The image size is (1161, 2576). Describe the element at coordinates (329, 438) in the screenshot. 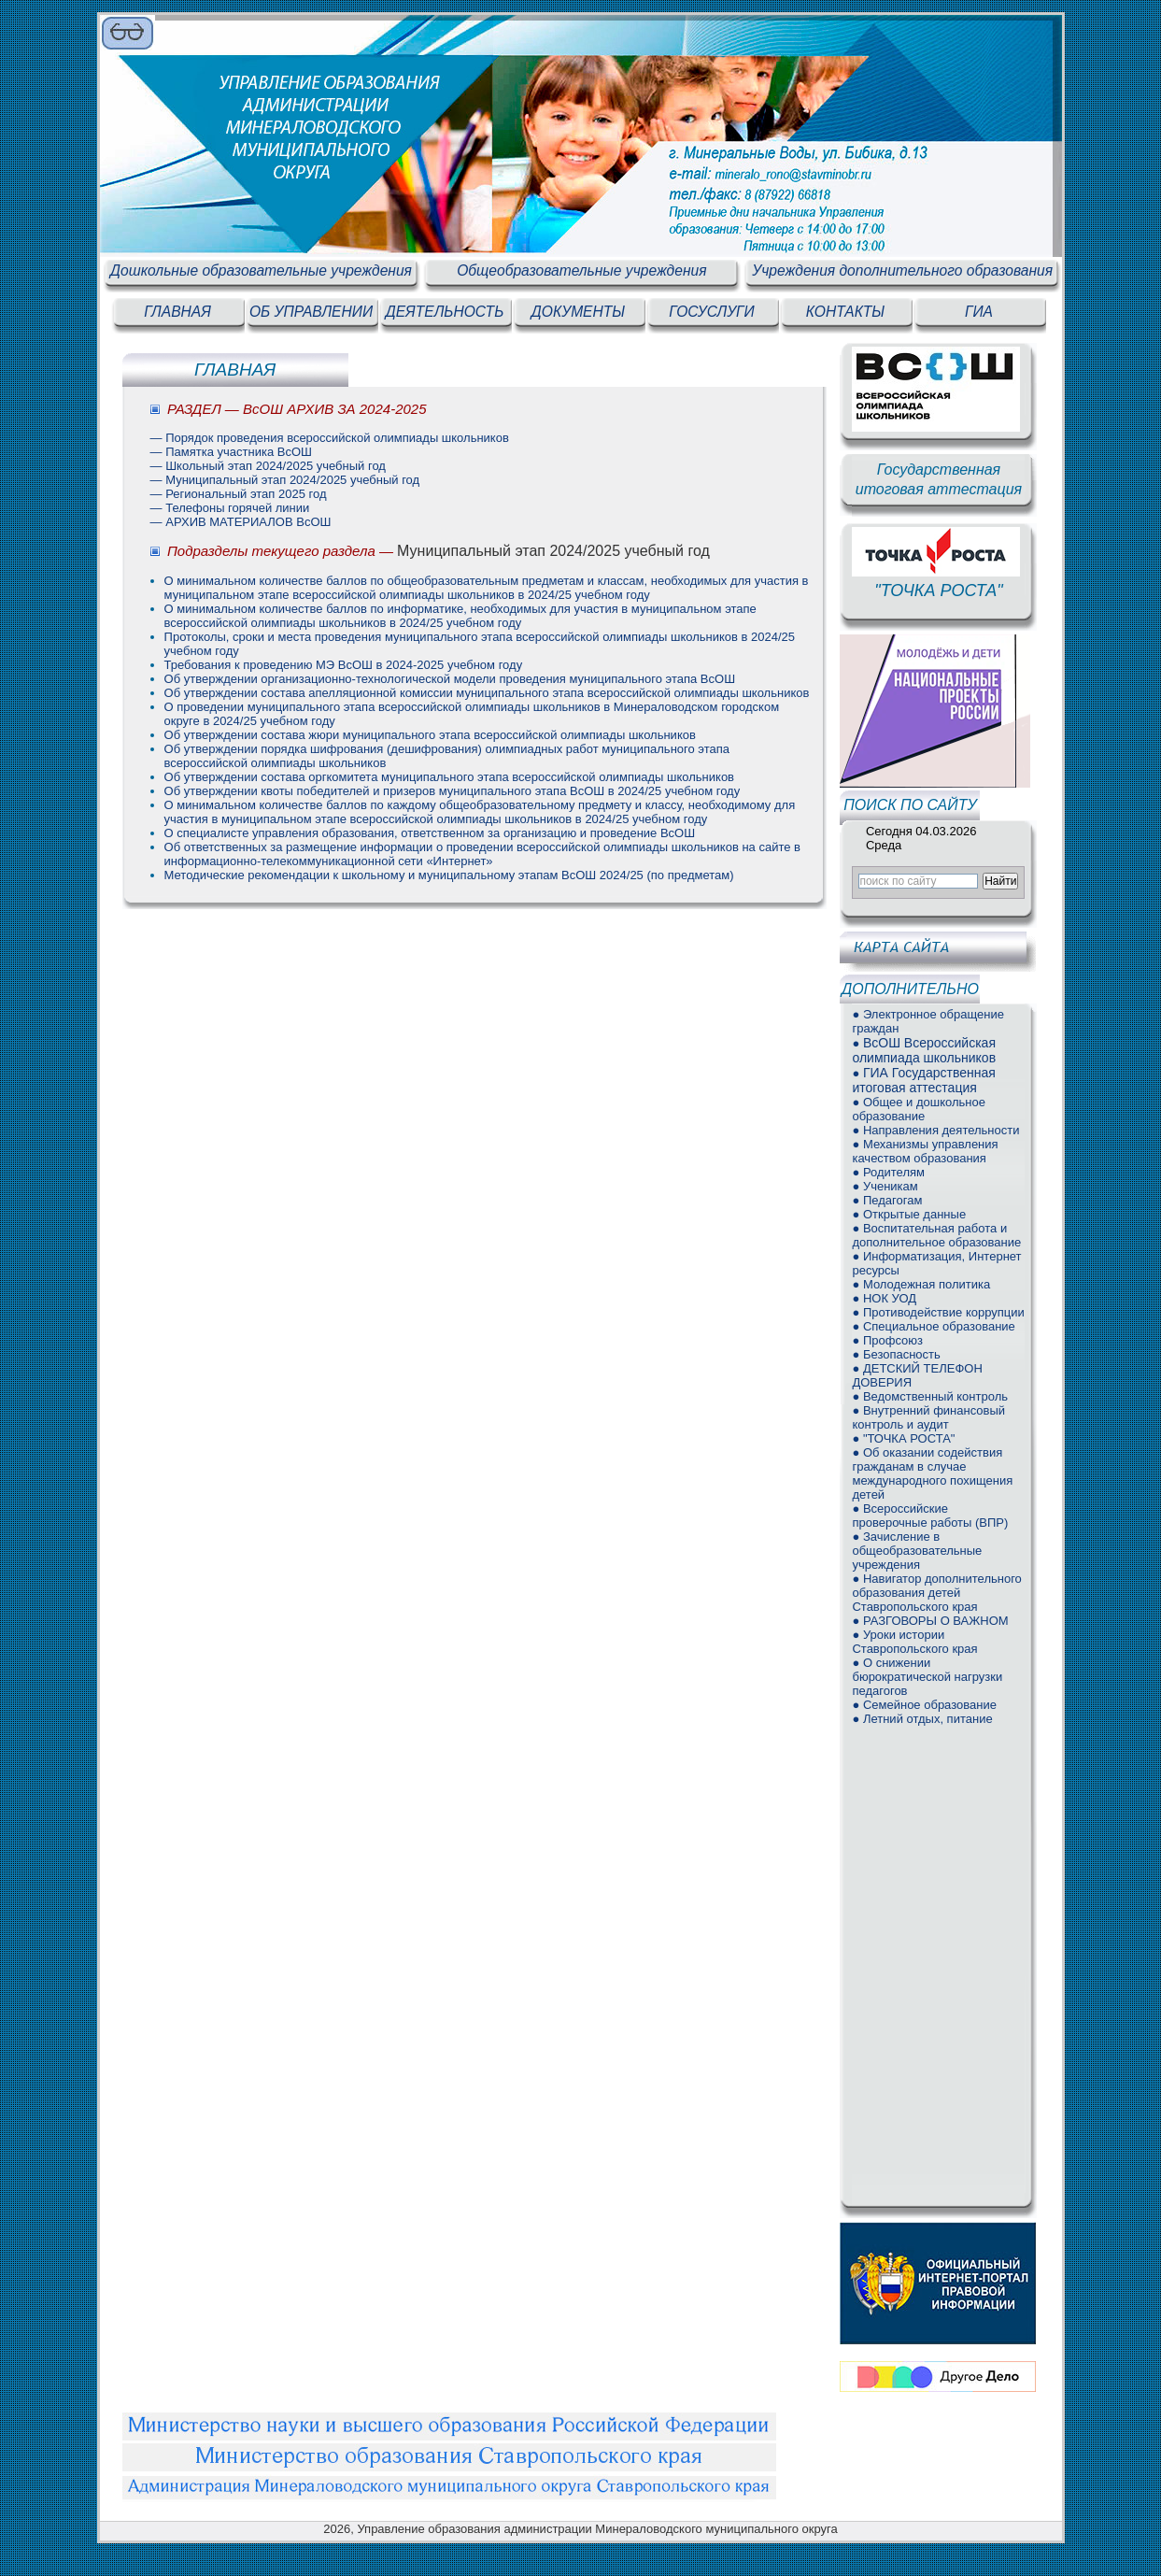

I see `— Порядок проведения всероссийской олимпиады школьников` at that location.